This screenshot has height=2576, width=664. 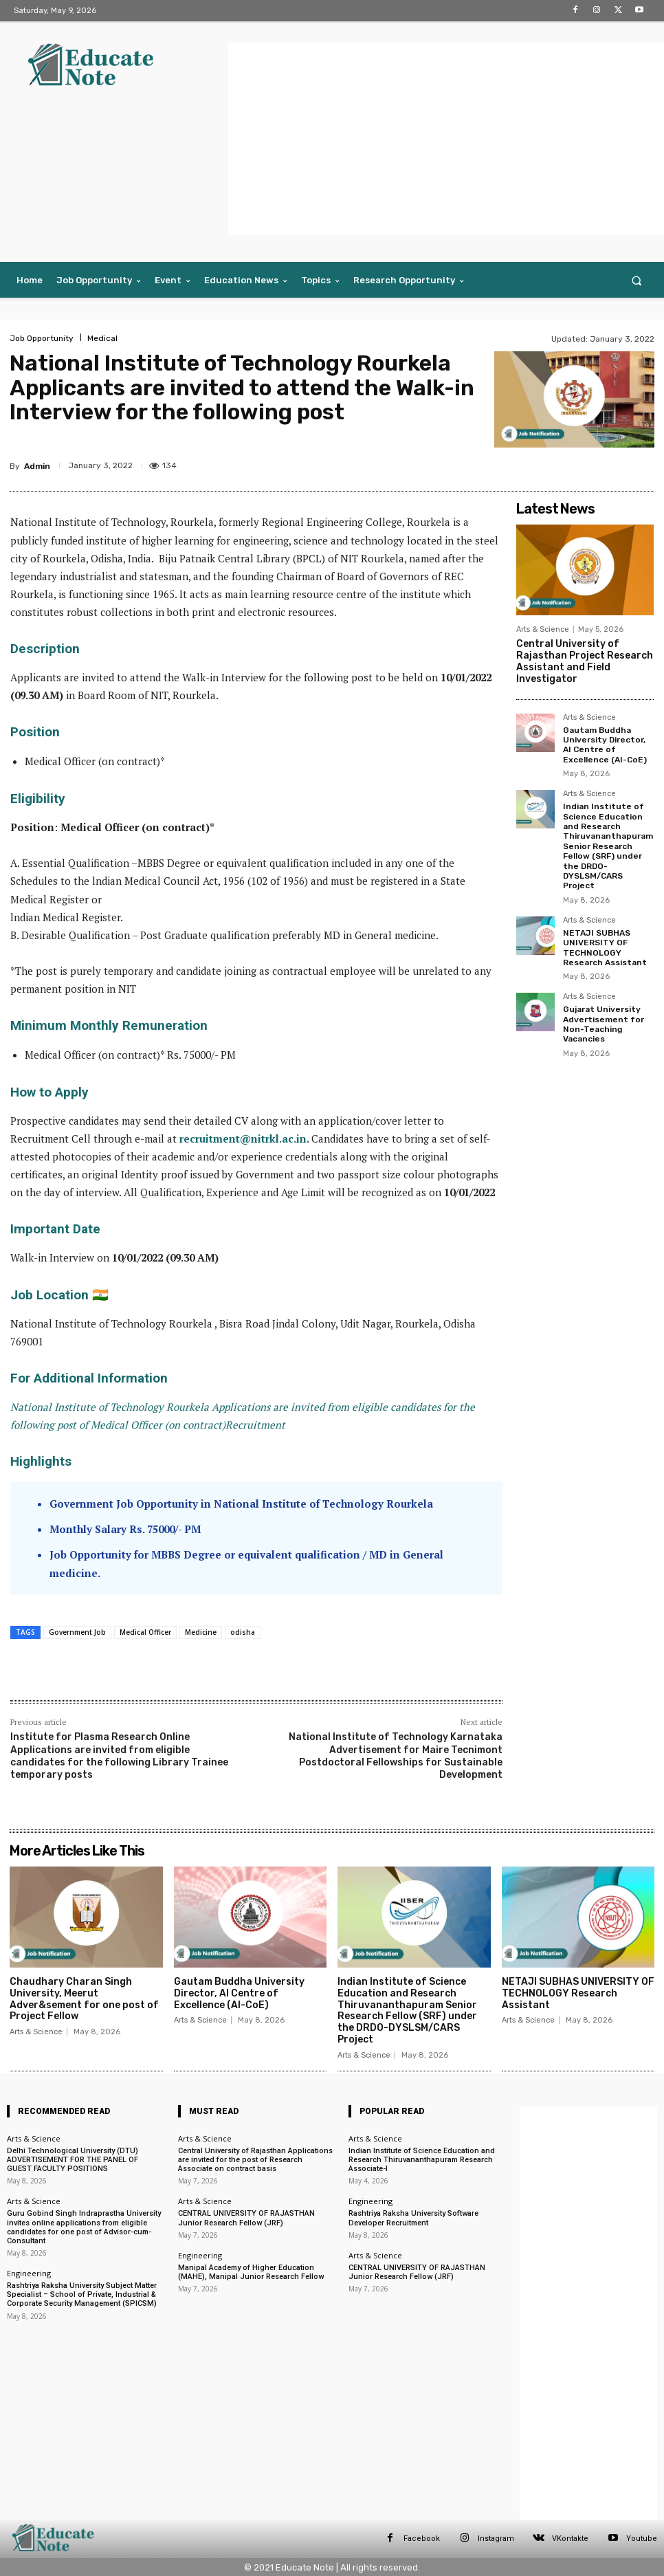 I want to click on Indian Institute of Science Education and Research Thiruvananthapuram Research Associate-I, so click(x=421, y=2159).